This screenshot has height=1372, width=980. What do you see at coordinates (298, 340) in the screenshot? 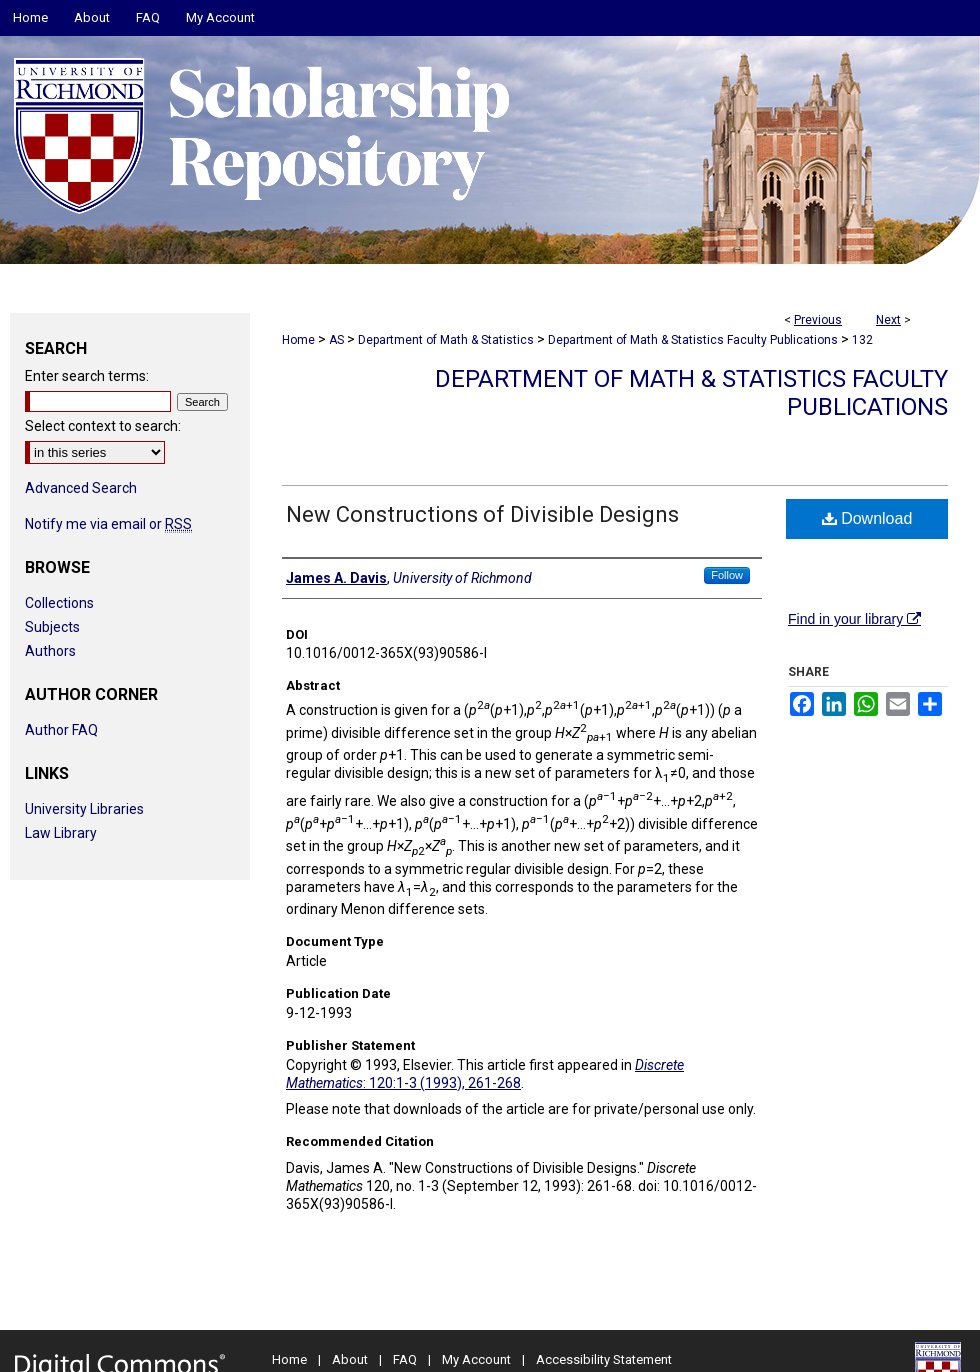
I see `Home` at bounding box center [298, 340].